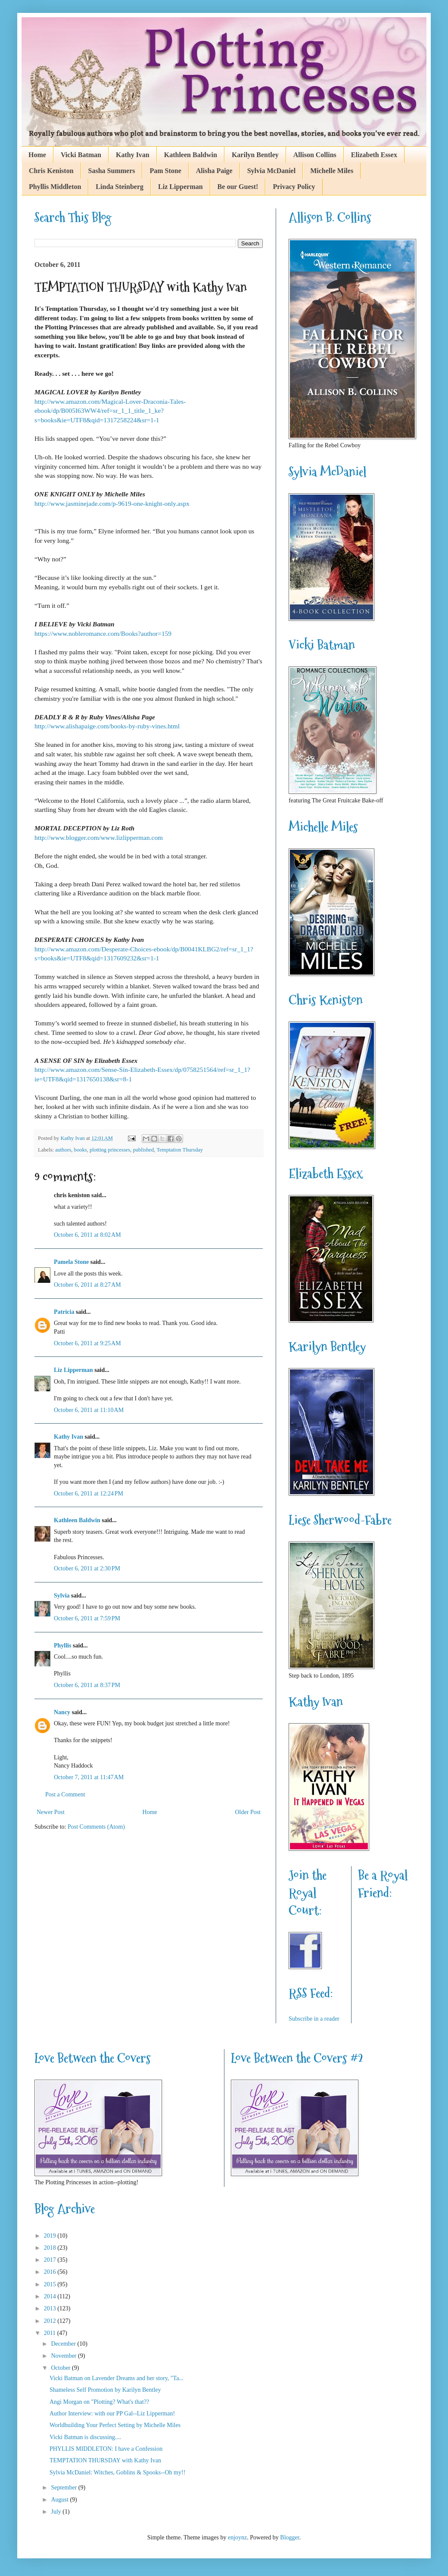 Image resolution: width=448 pixels, height=2576 pixels. What do you see at coordinates (96, 1827) in the screenshot?
I see `Post Comments (Atom)` at bounding box center [96, 1827].